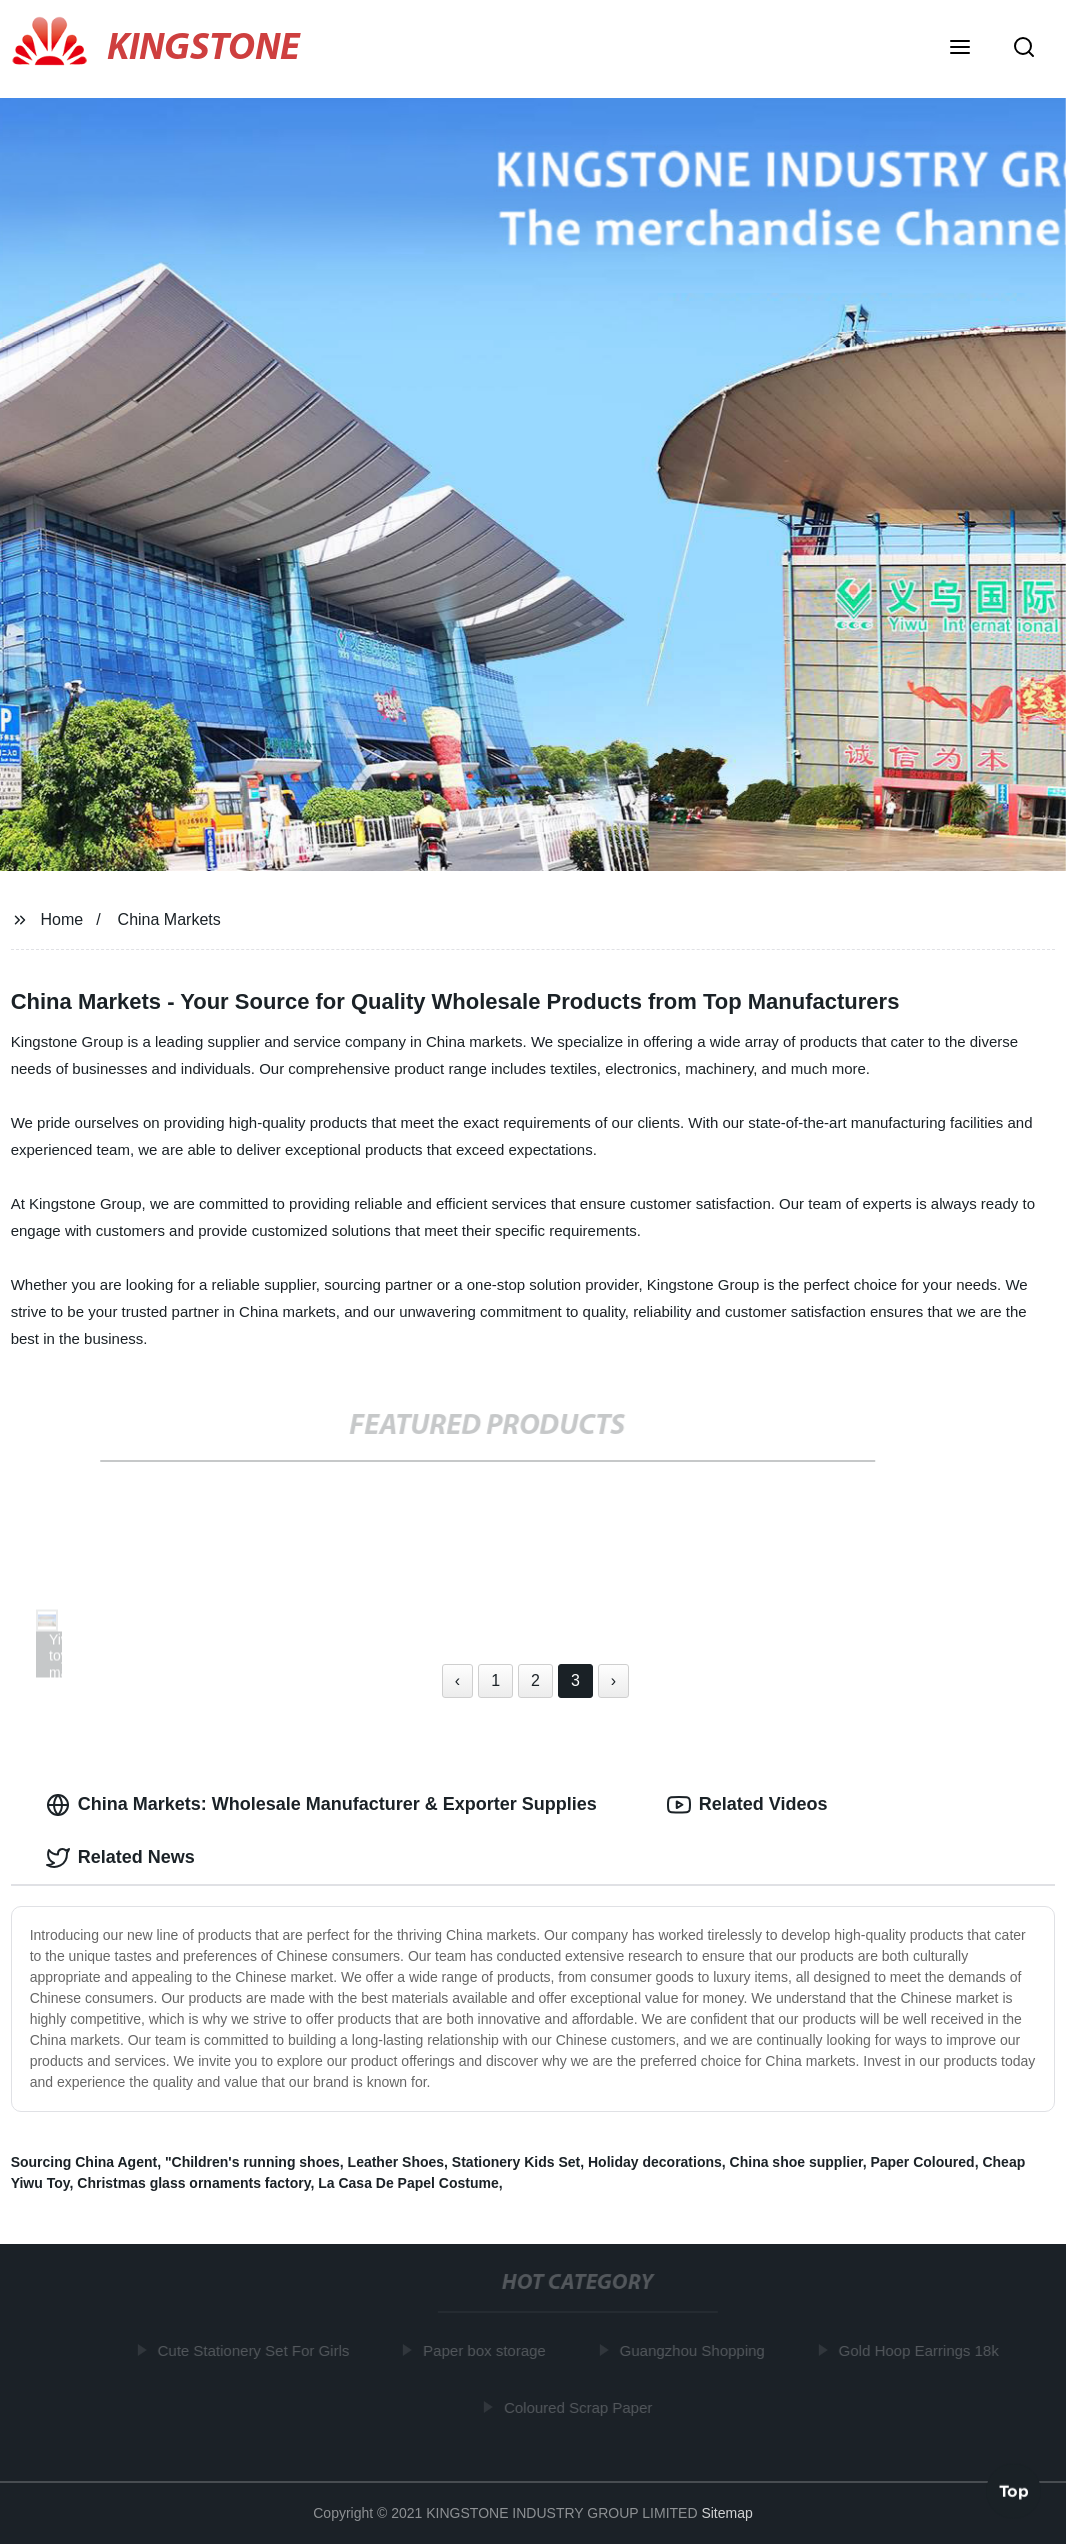  I want to click on Coloured Scrap Paper, so click(580, 2407).